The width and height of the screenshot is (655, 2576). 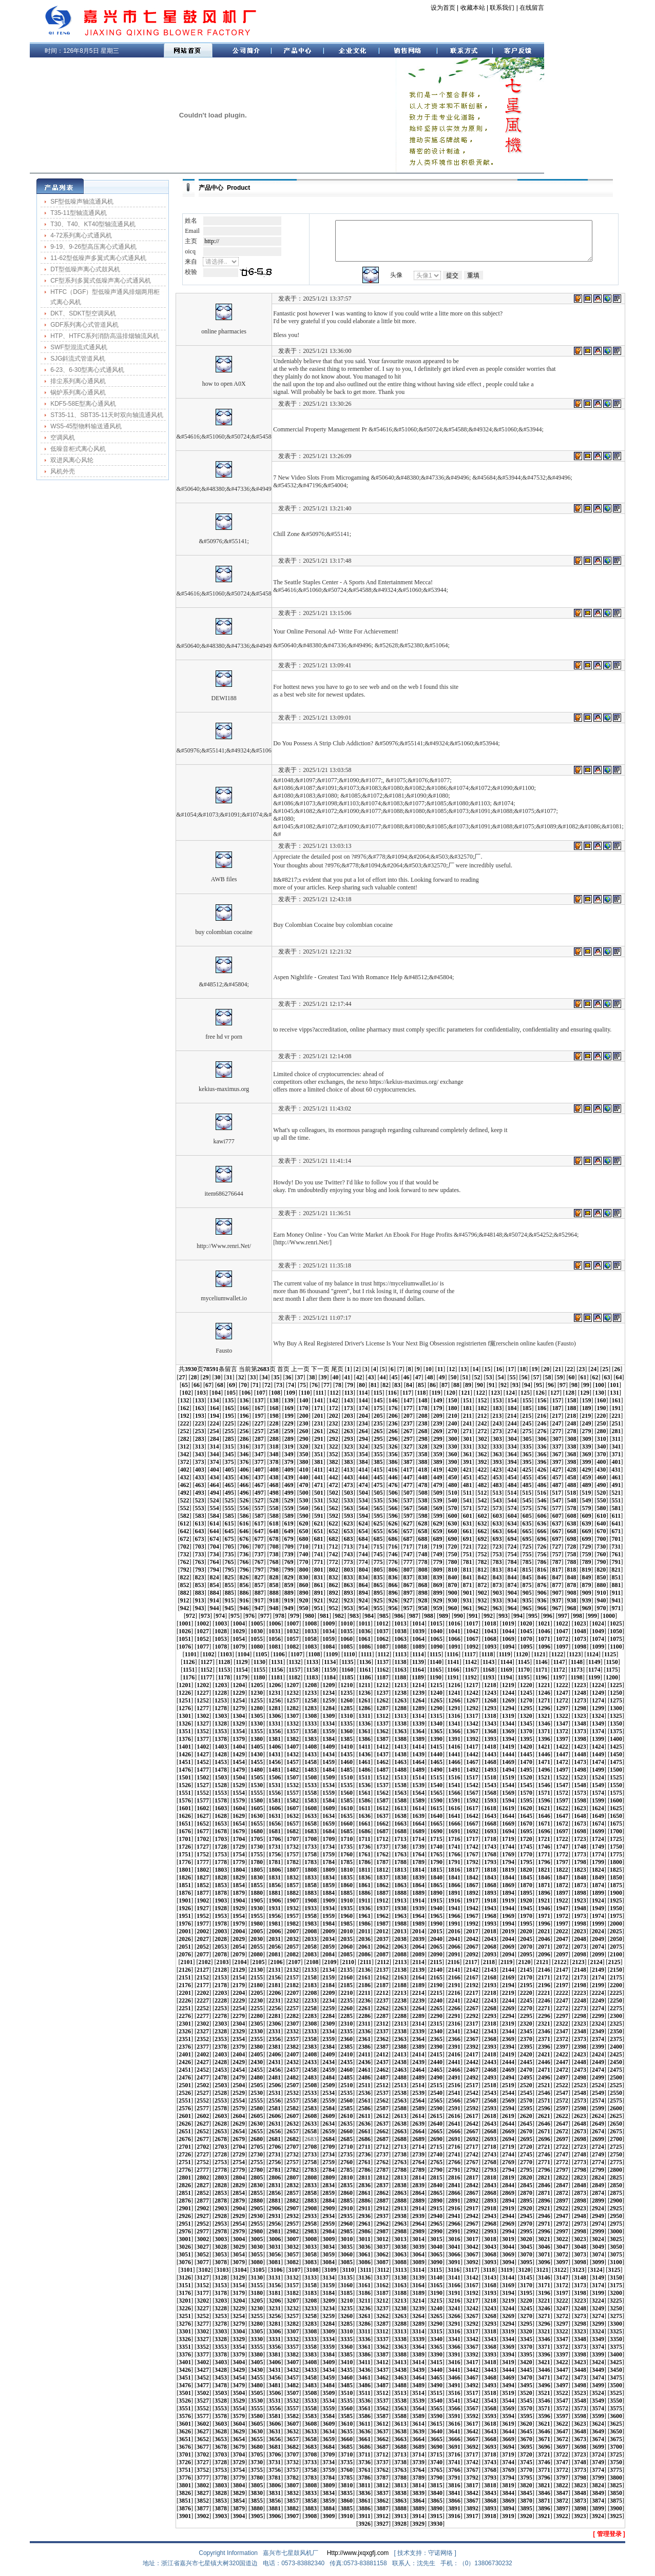 I want to click on 1139, so click(x=418, y=1662).